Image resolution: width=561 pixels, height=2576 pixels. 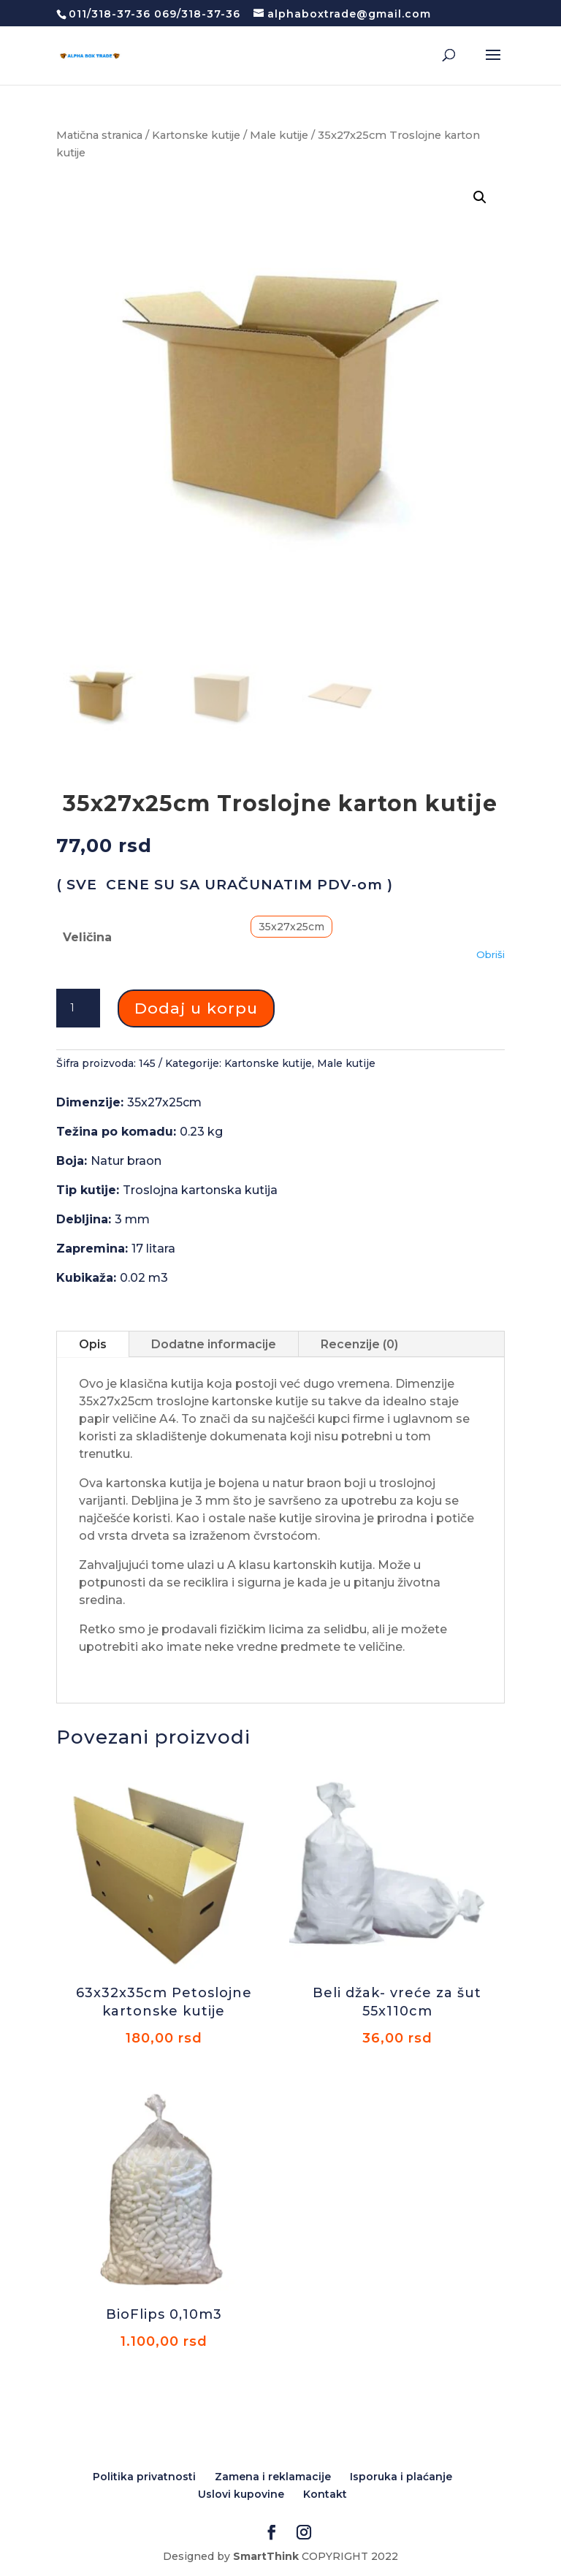 What do you see at coordinates (266, 2556) in the screenshot?
I see `SmartThink` at bounding box center [266, 2556].